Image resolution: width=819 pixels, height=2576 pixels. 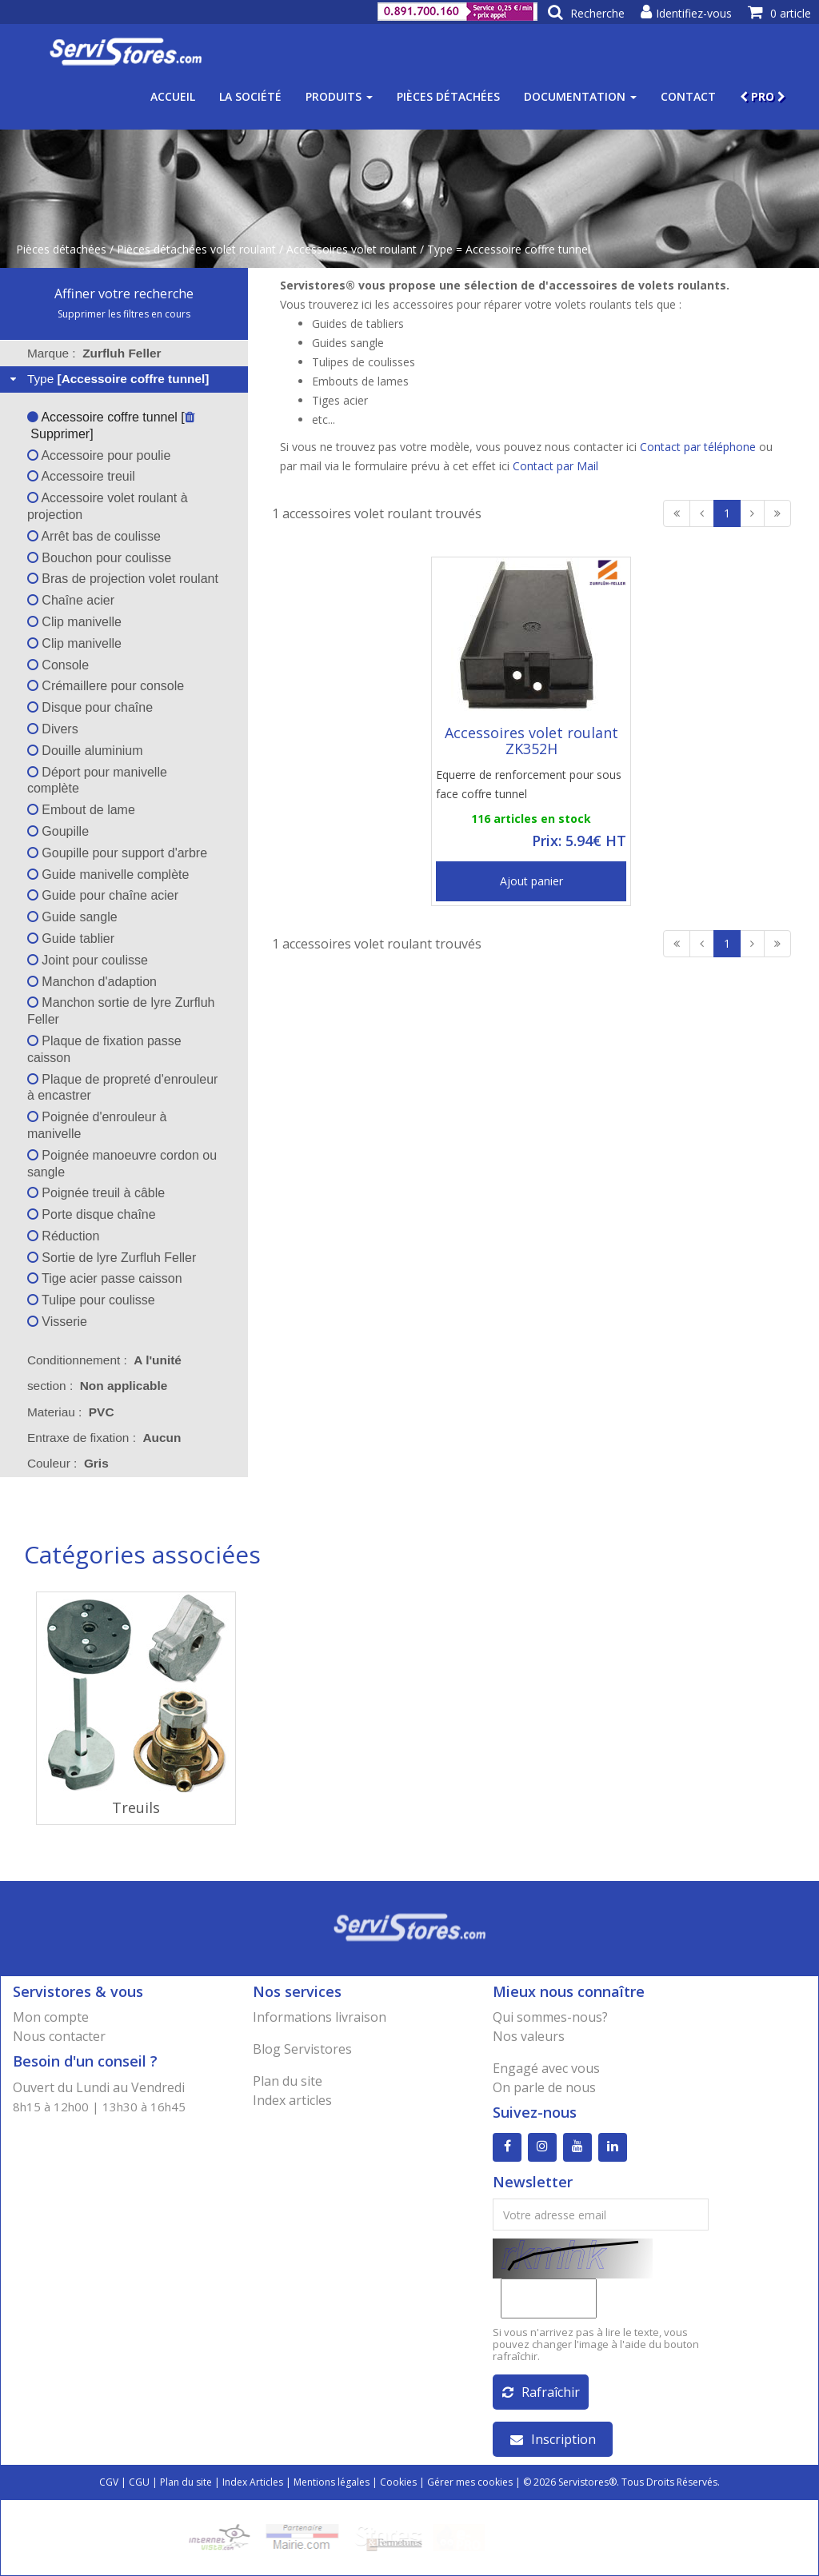 What do you see at coordinates (97, 1385) in the screenshot?
I see `section : [tab]` at bounding box center [97, 1385].